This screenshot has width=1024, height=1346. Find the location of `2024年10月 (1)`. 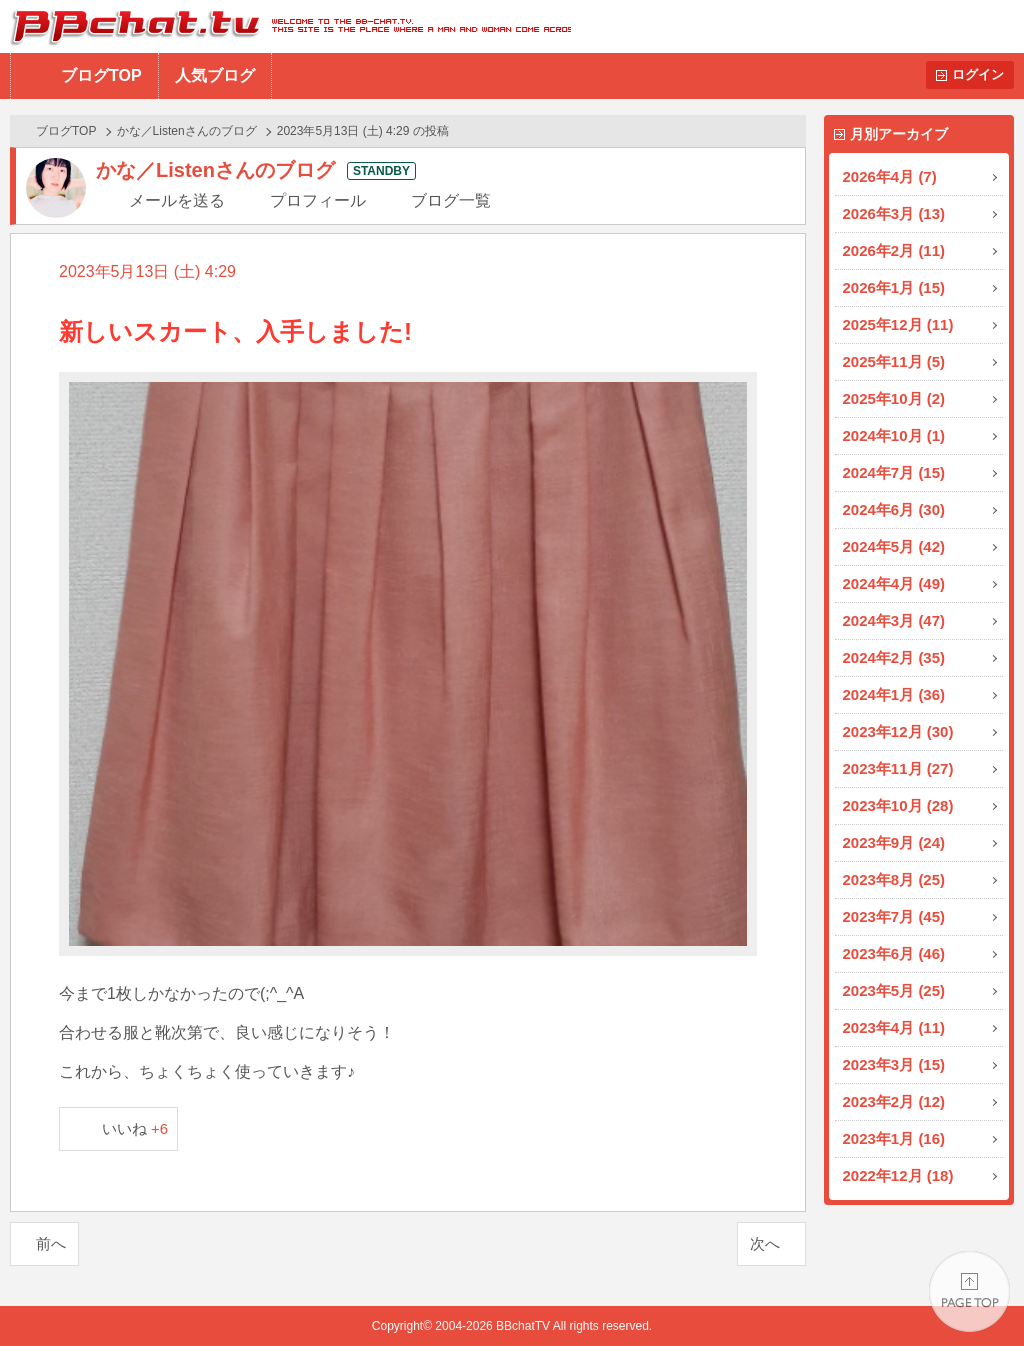

2024年10月 (1) is located at coordinates (894, 435).